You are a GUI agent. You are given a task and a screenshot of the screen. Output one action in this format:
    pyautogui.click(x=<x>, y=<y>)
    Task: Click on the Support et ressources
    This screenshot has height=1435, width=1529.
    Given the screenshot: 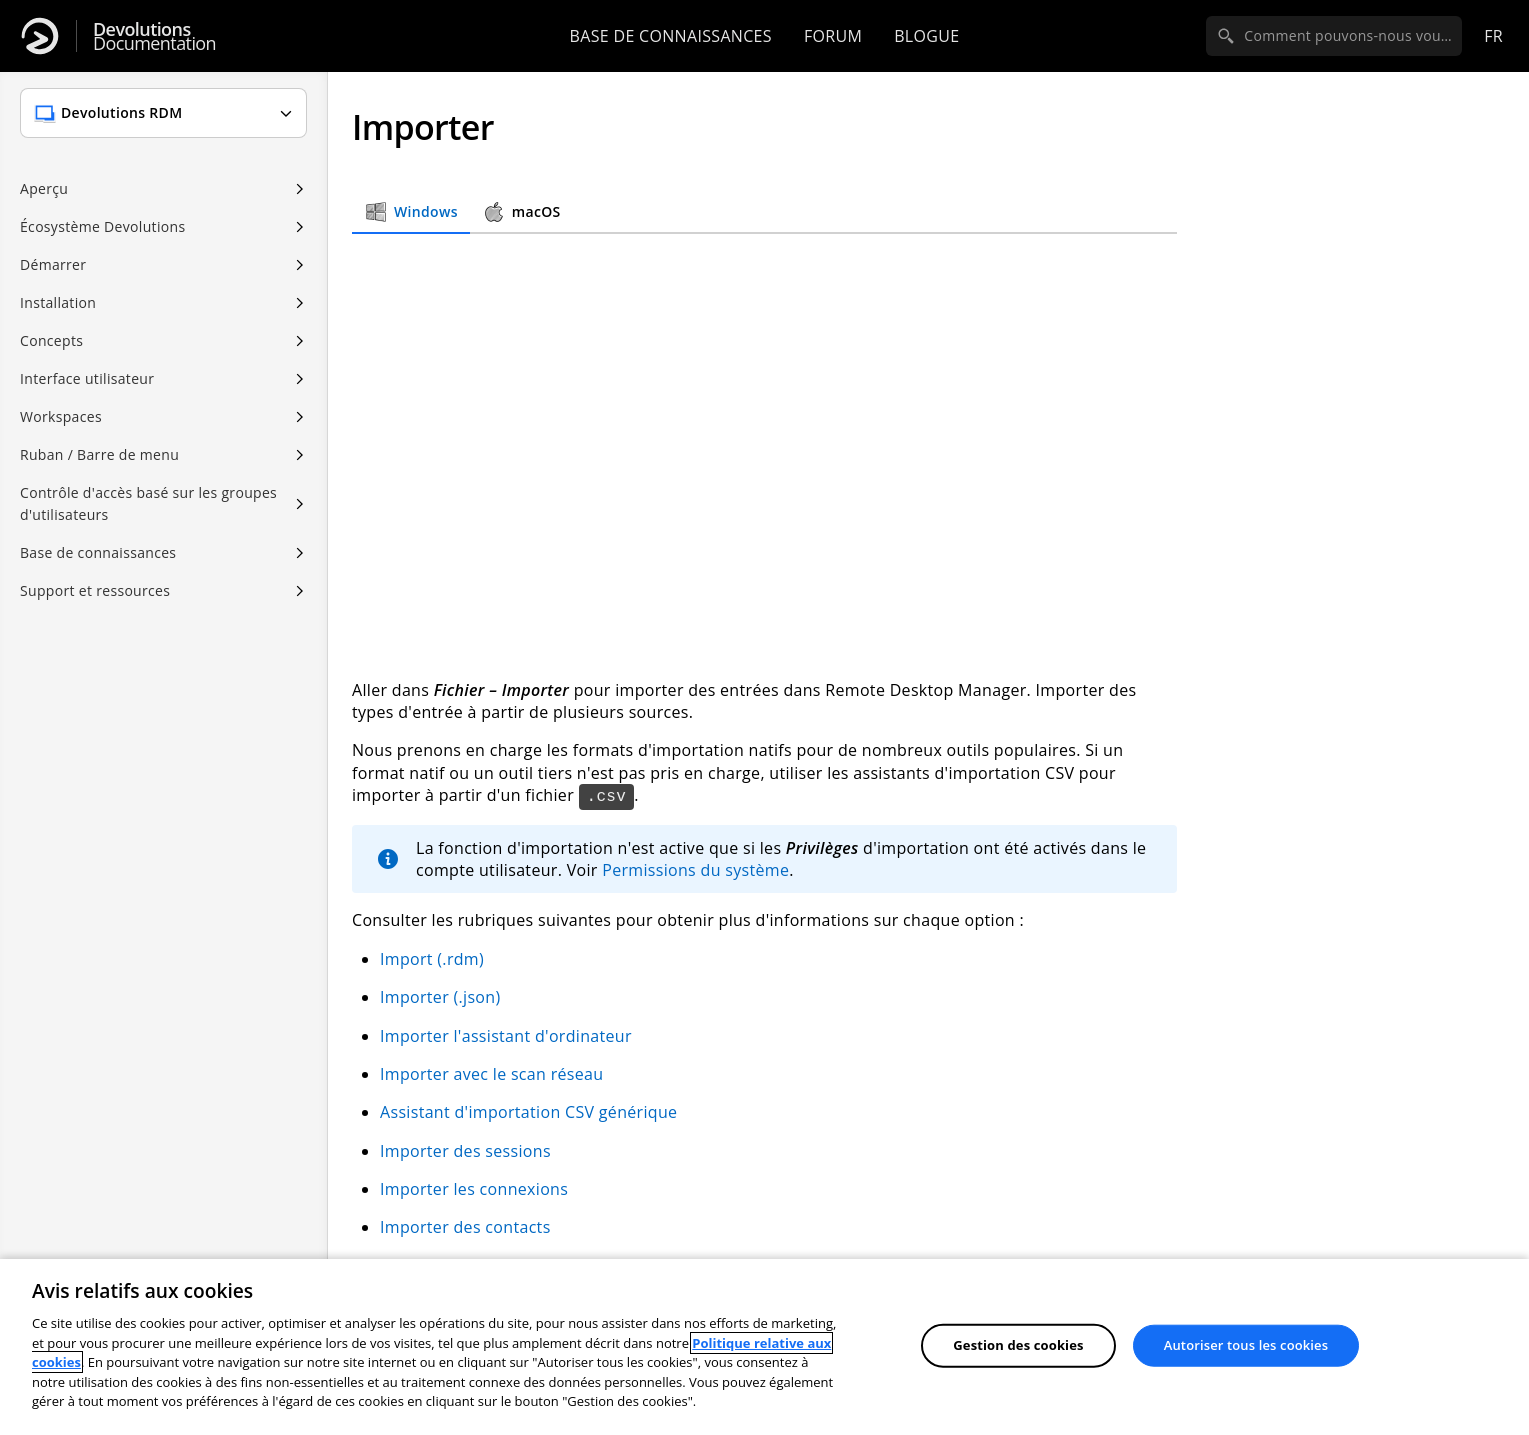 What is the action you would take?
    pyautogui.click(x=95, y=590)
    